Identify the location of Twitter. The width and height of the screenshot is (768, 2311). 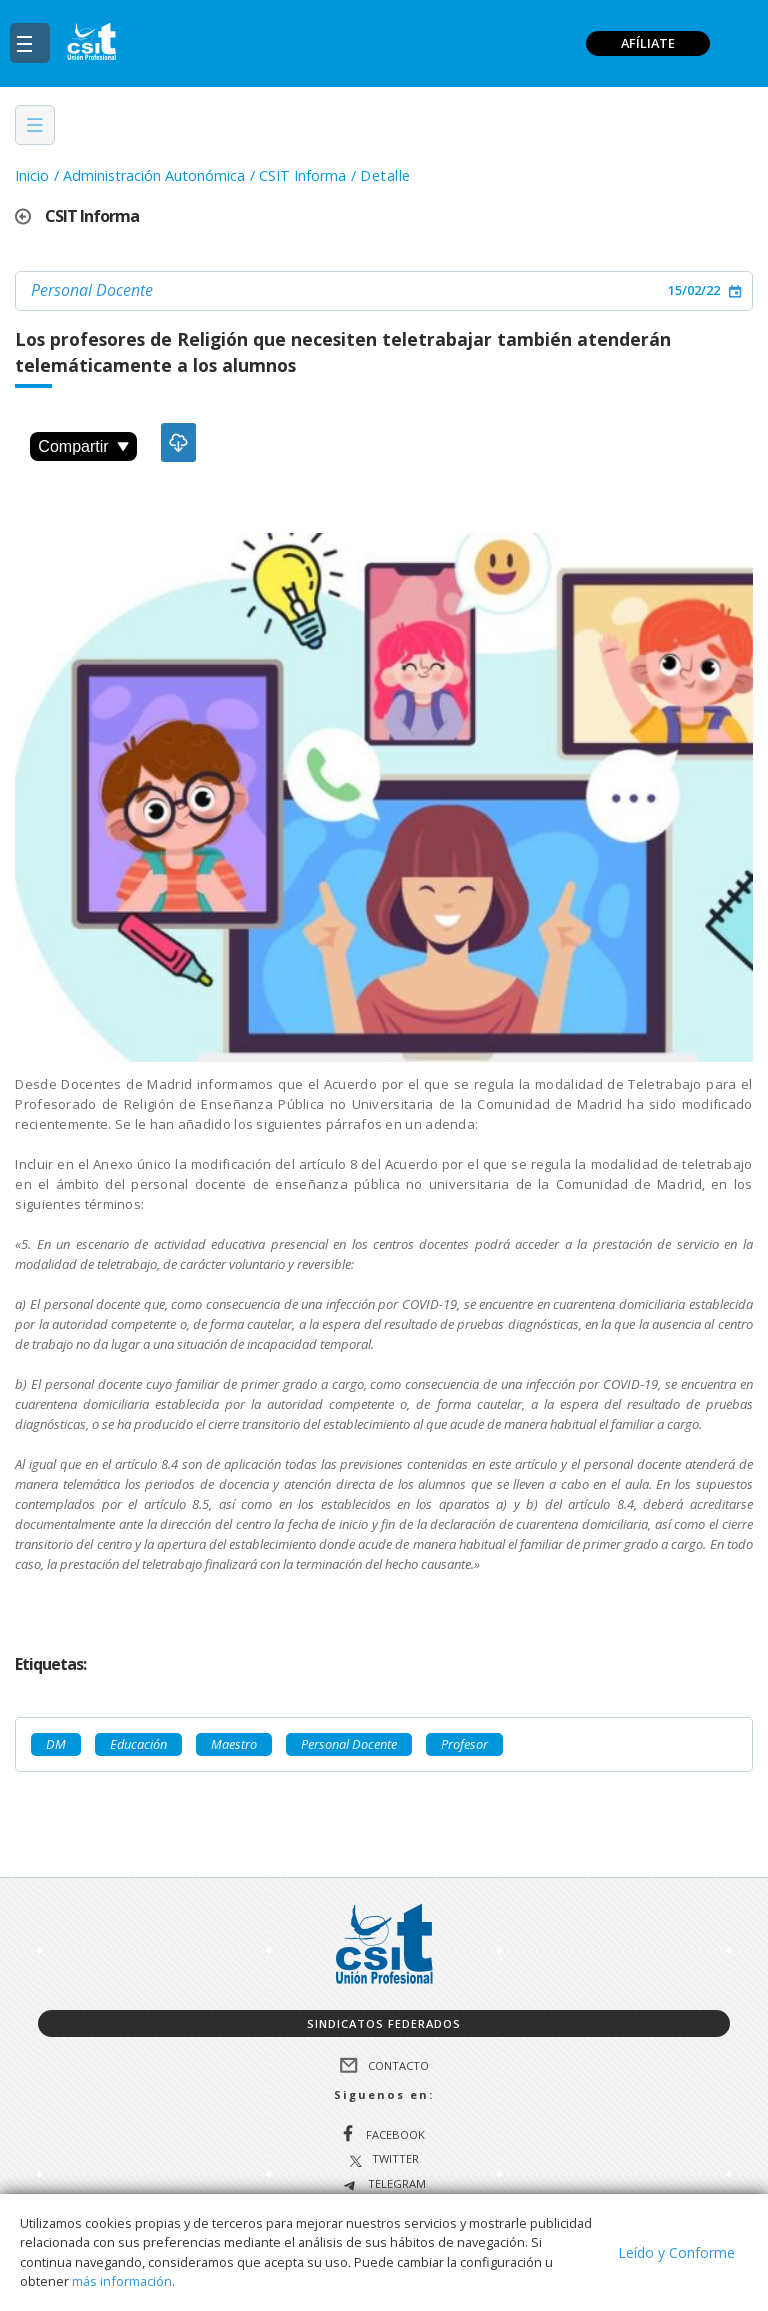
(395, 2159).